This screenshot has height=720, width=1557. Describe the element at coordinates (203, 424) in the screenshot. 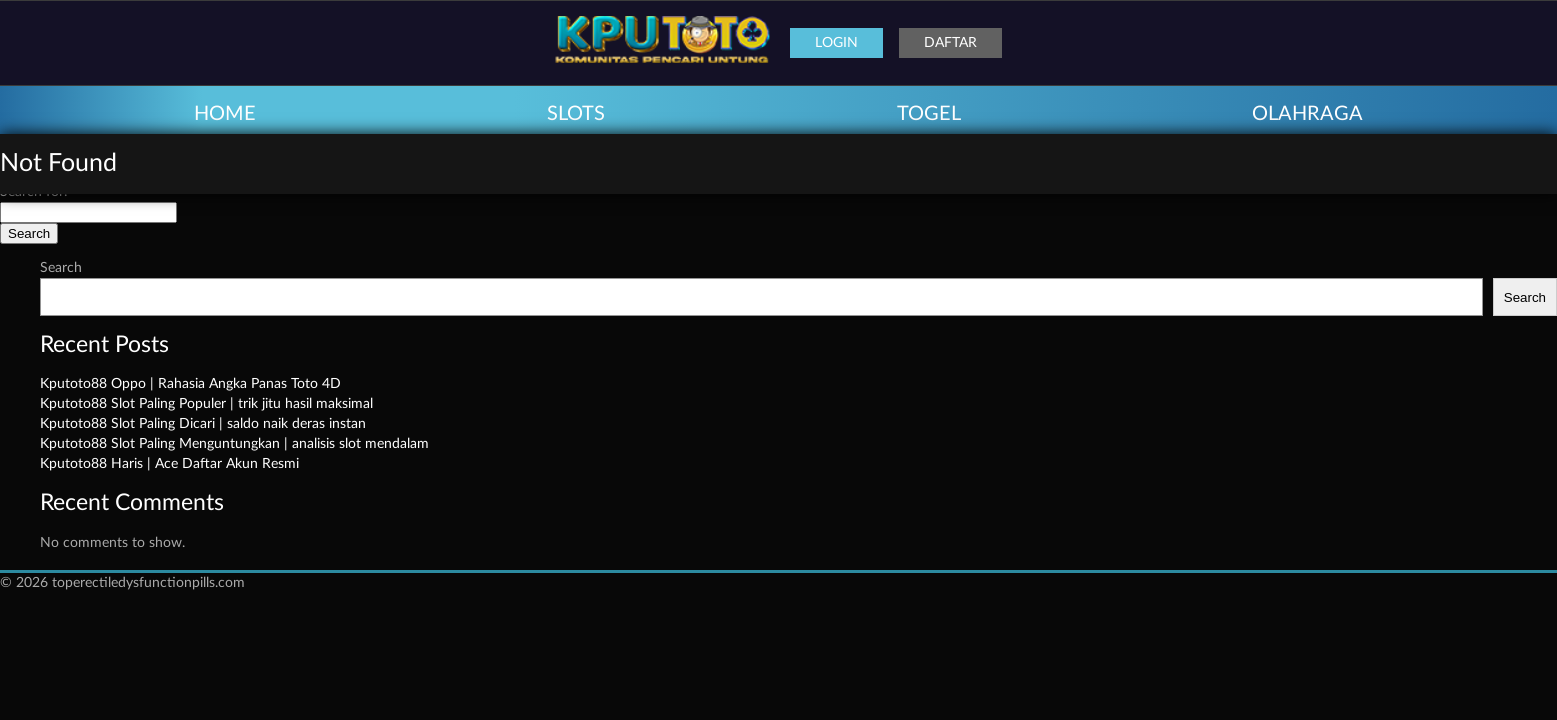

I see `Kputoto88 Slot Paling Dicari | saldo naik deras instan` at that location.